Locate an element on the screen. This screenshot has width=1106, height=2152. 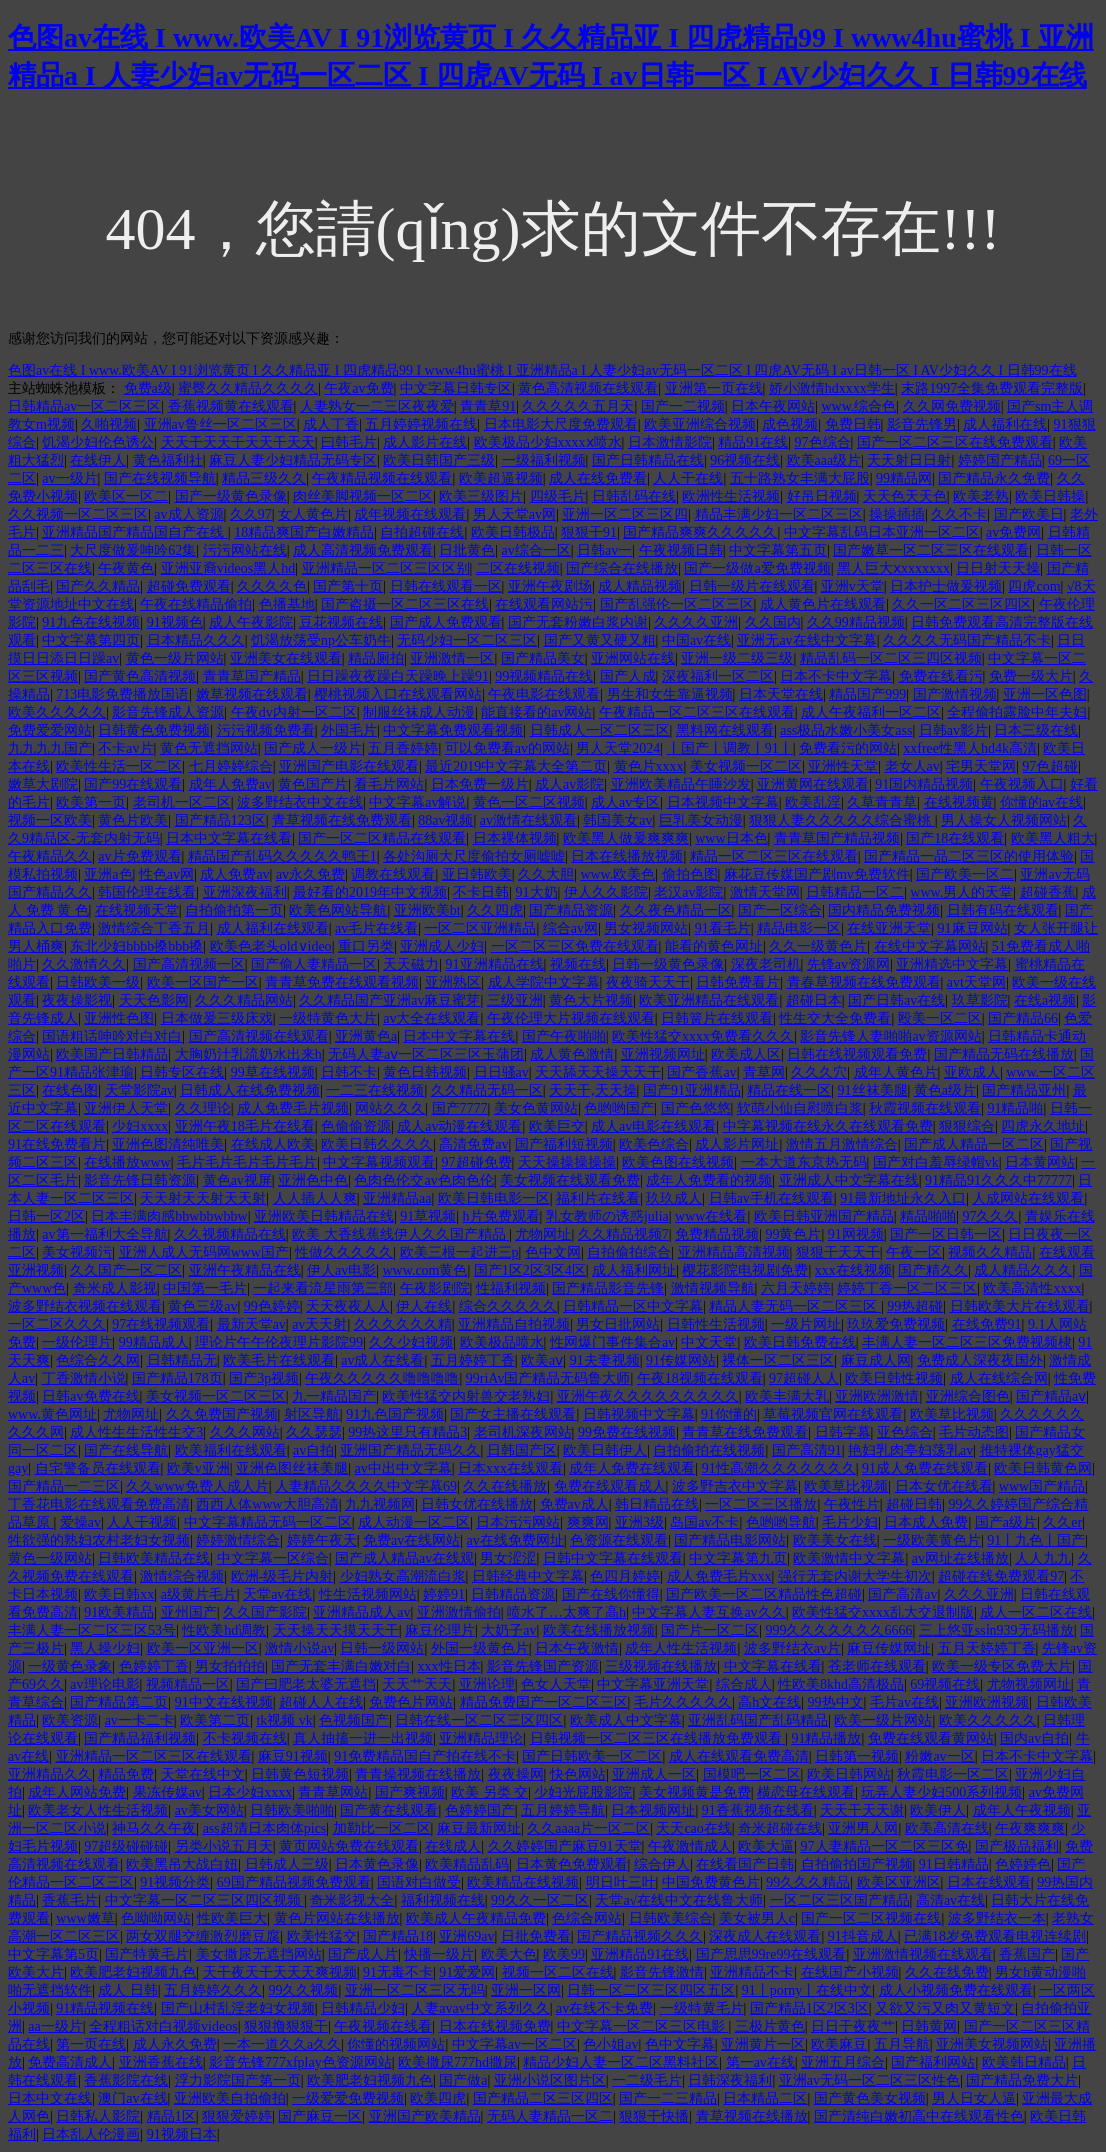
91丝袜美腿 is located at coordinates (873, 1090).